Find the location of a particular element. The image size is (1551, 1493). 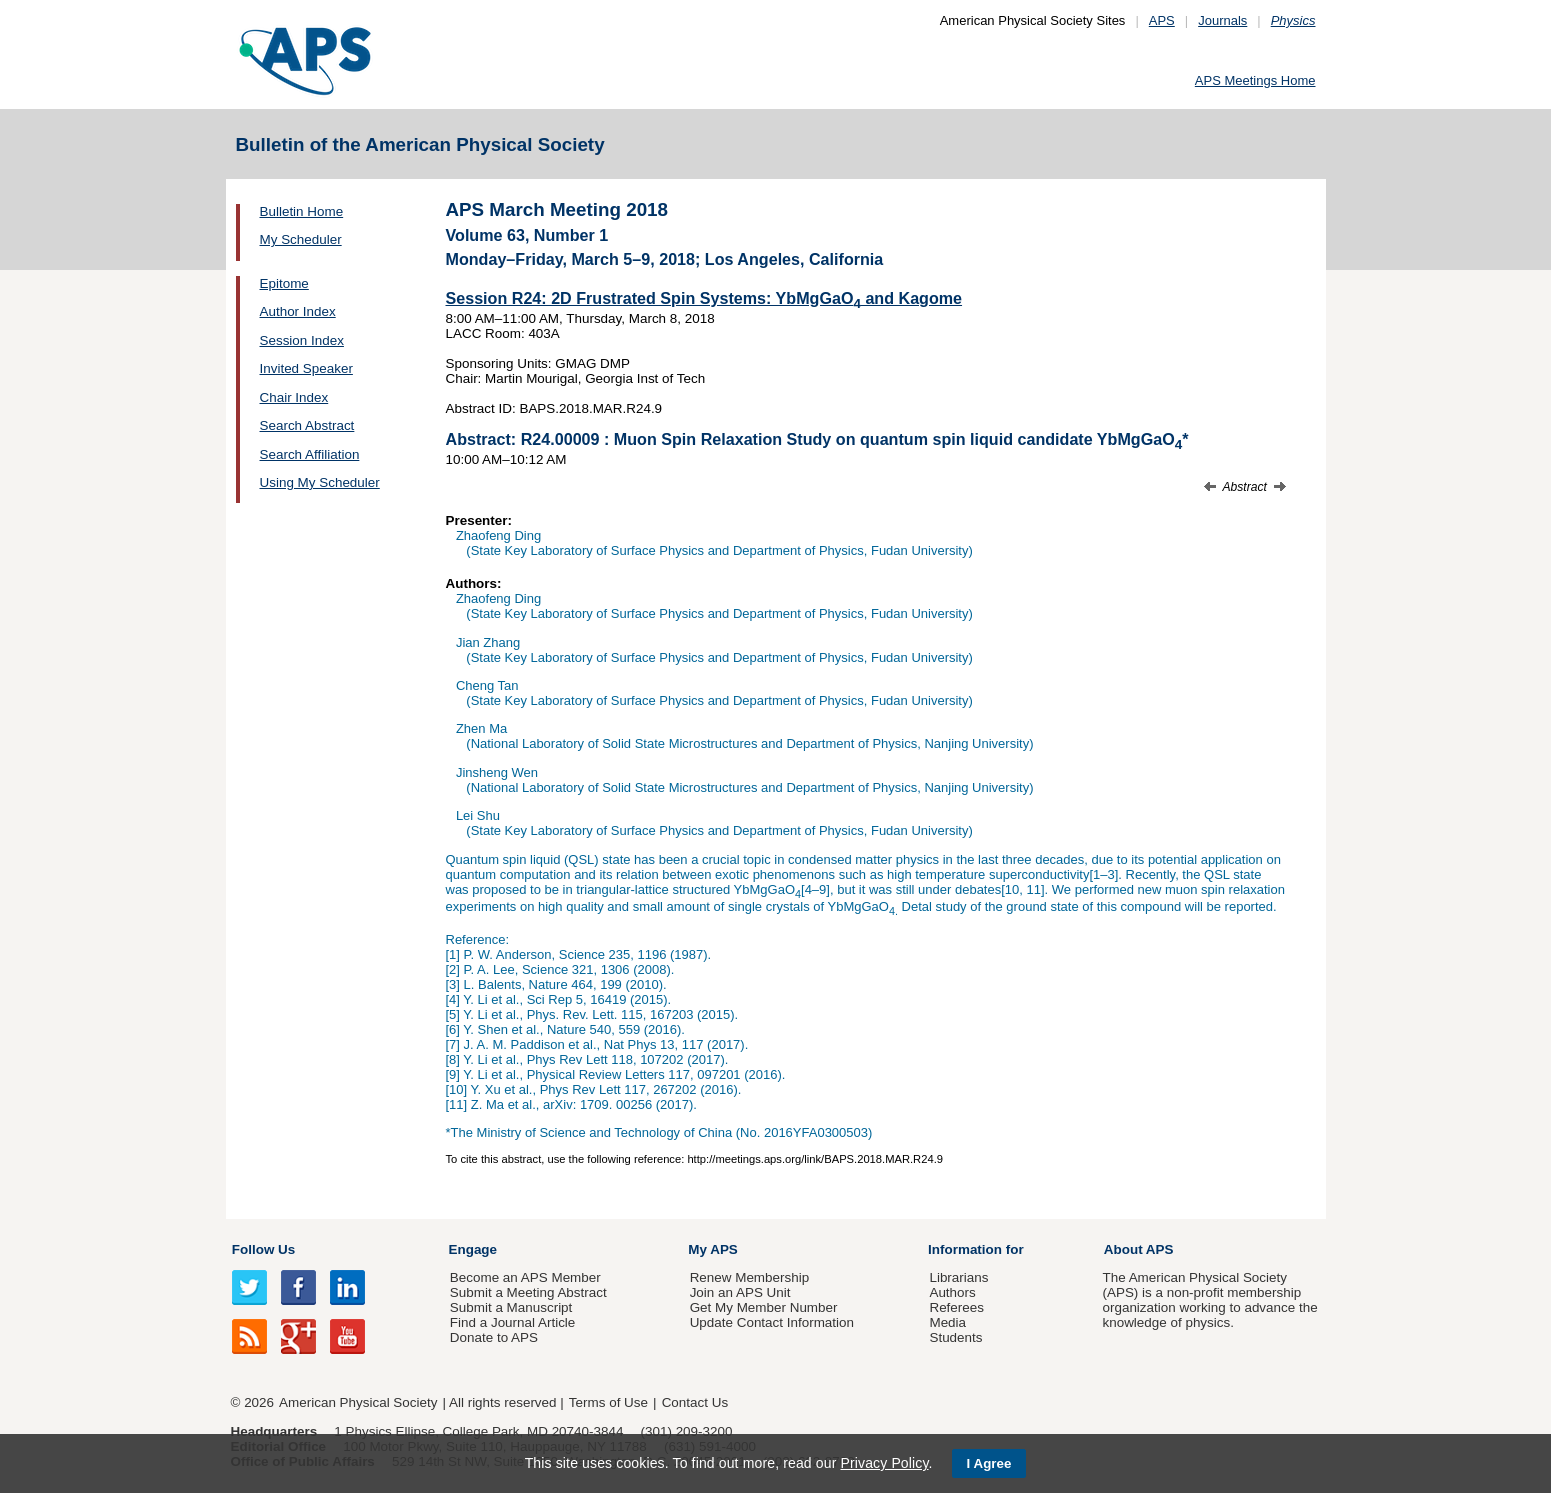

Bulletin Home is located at coordinates (302, 211).